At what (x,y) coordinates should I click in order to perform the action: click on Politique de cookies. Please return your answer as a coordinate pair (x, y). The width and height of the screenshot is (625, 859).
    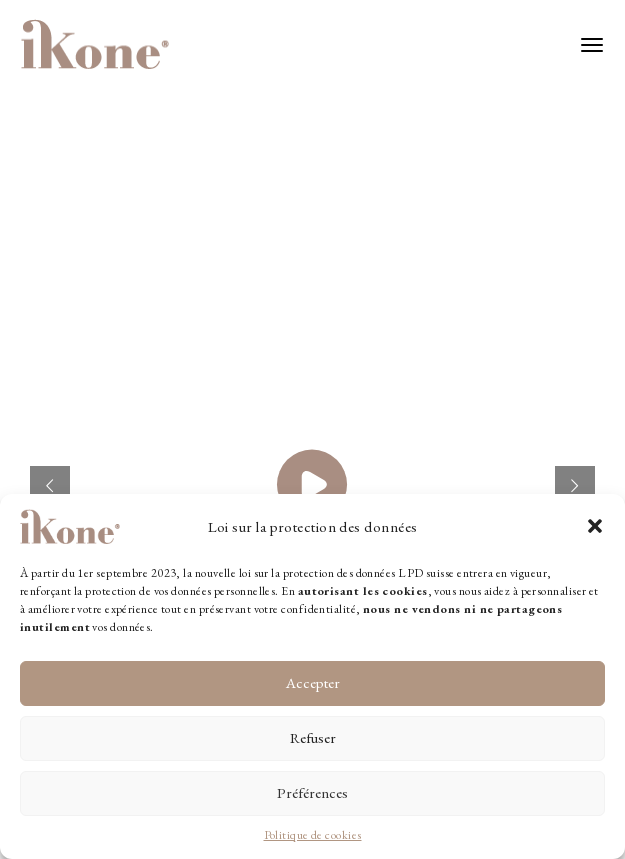
    Looking at the image, I should click on (313, 835).